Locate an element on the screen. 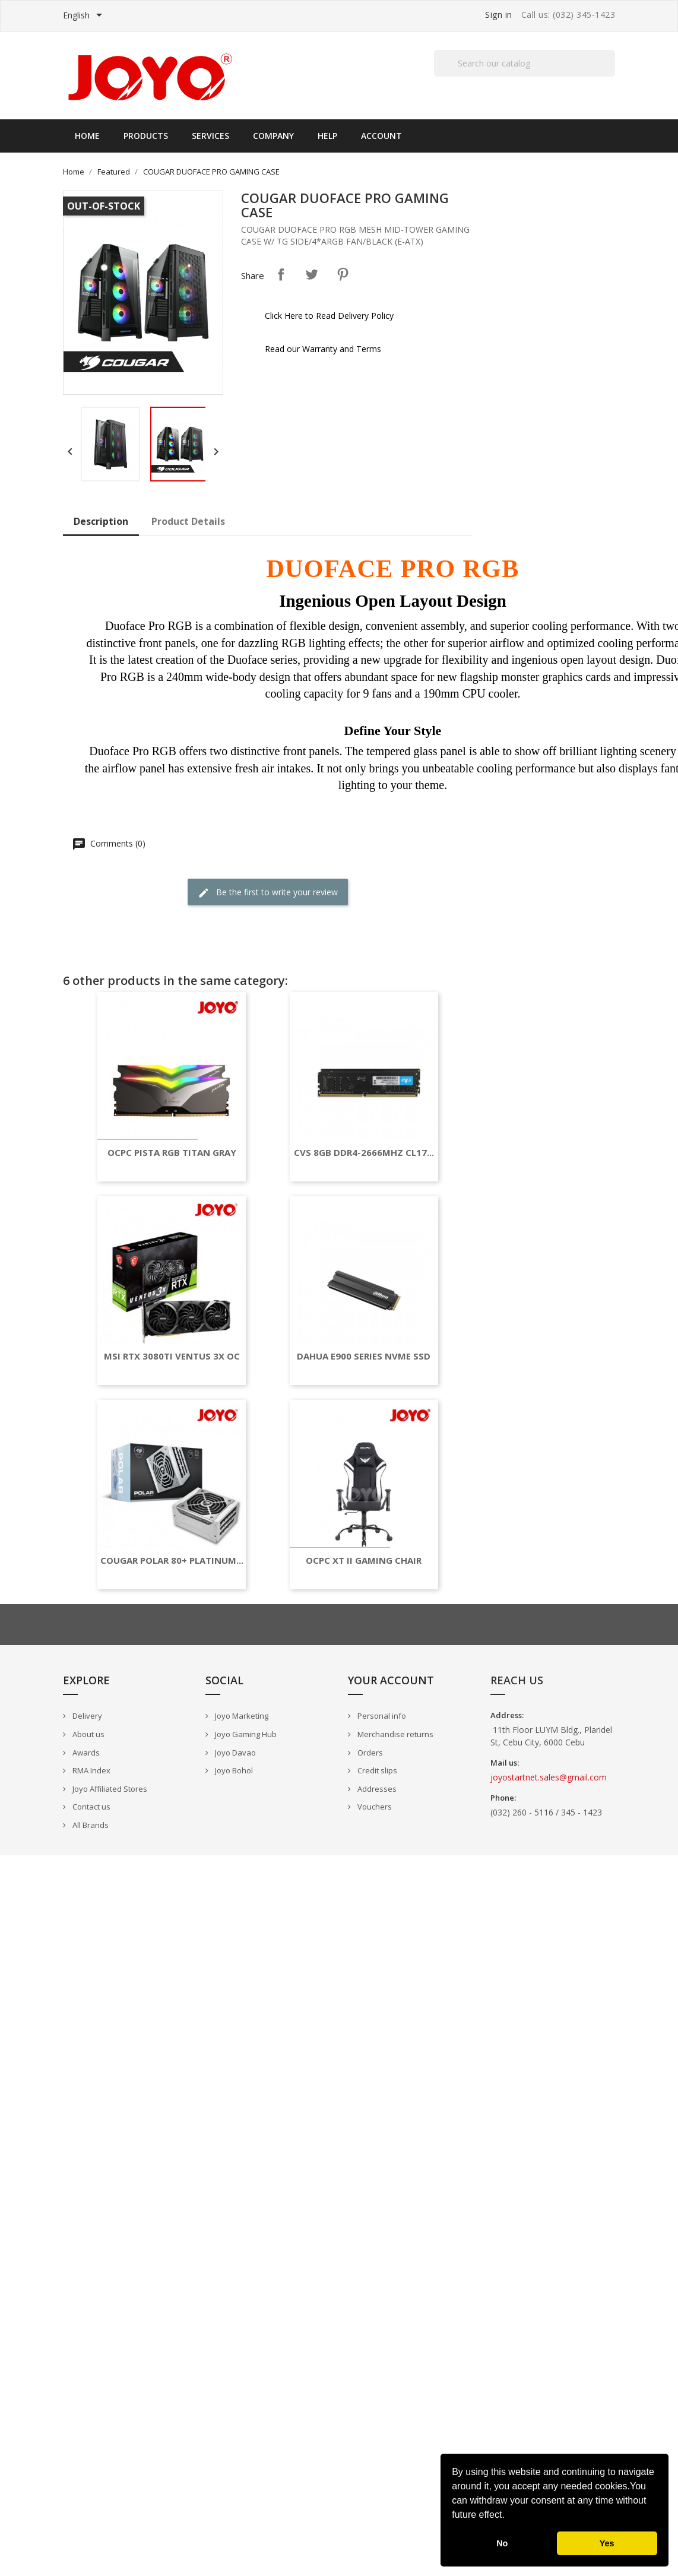  DAHUA E900 SERIES NVME SSD is located at coordinates (363, 1356).